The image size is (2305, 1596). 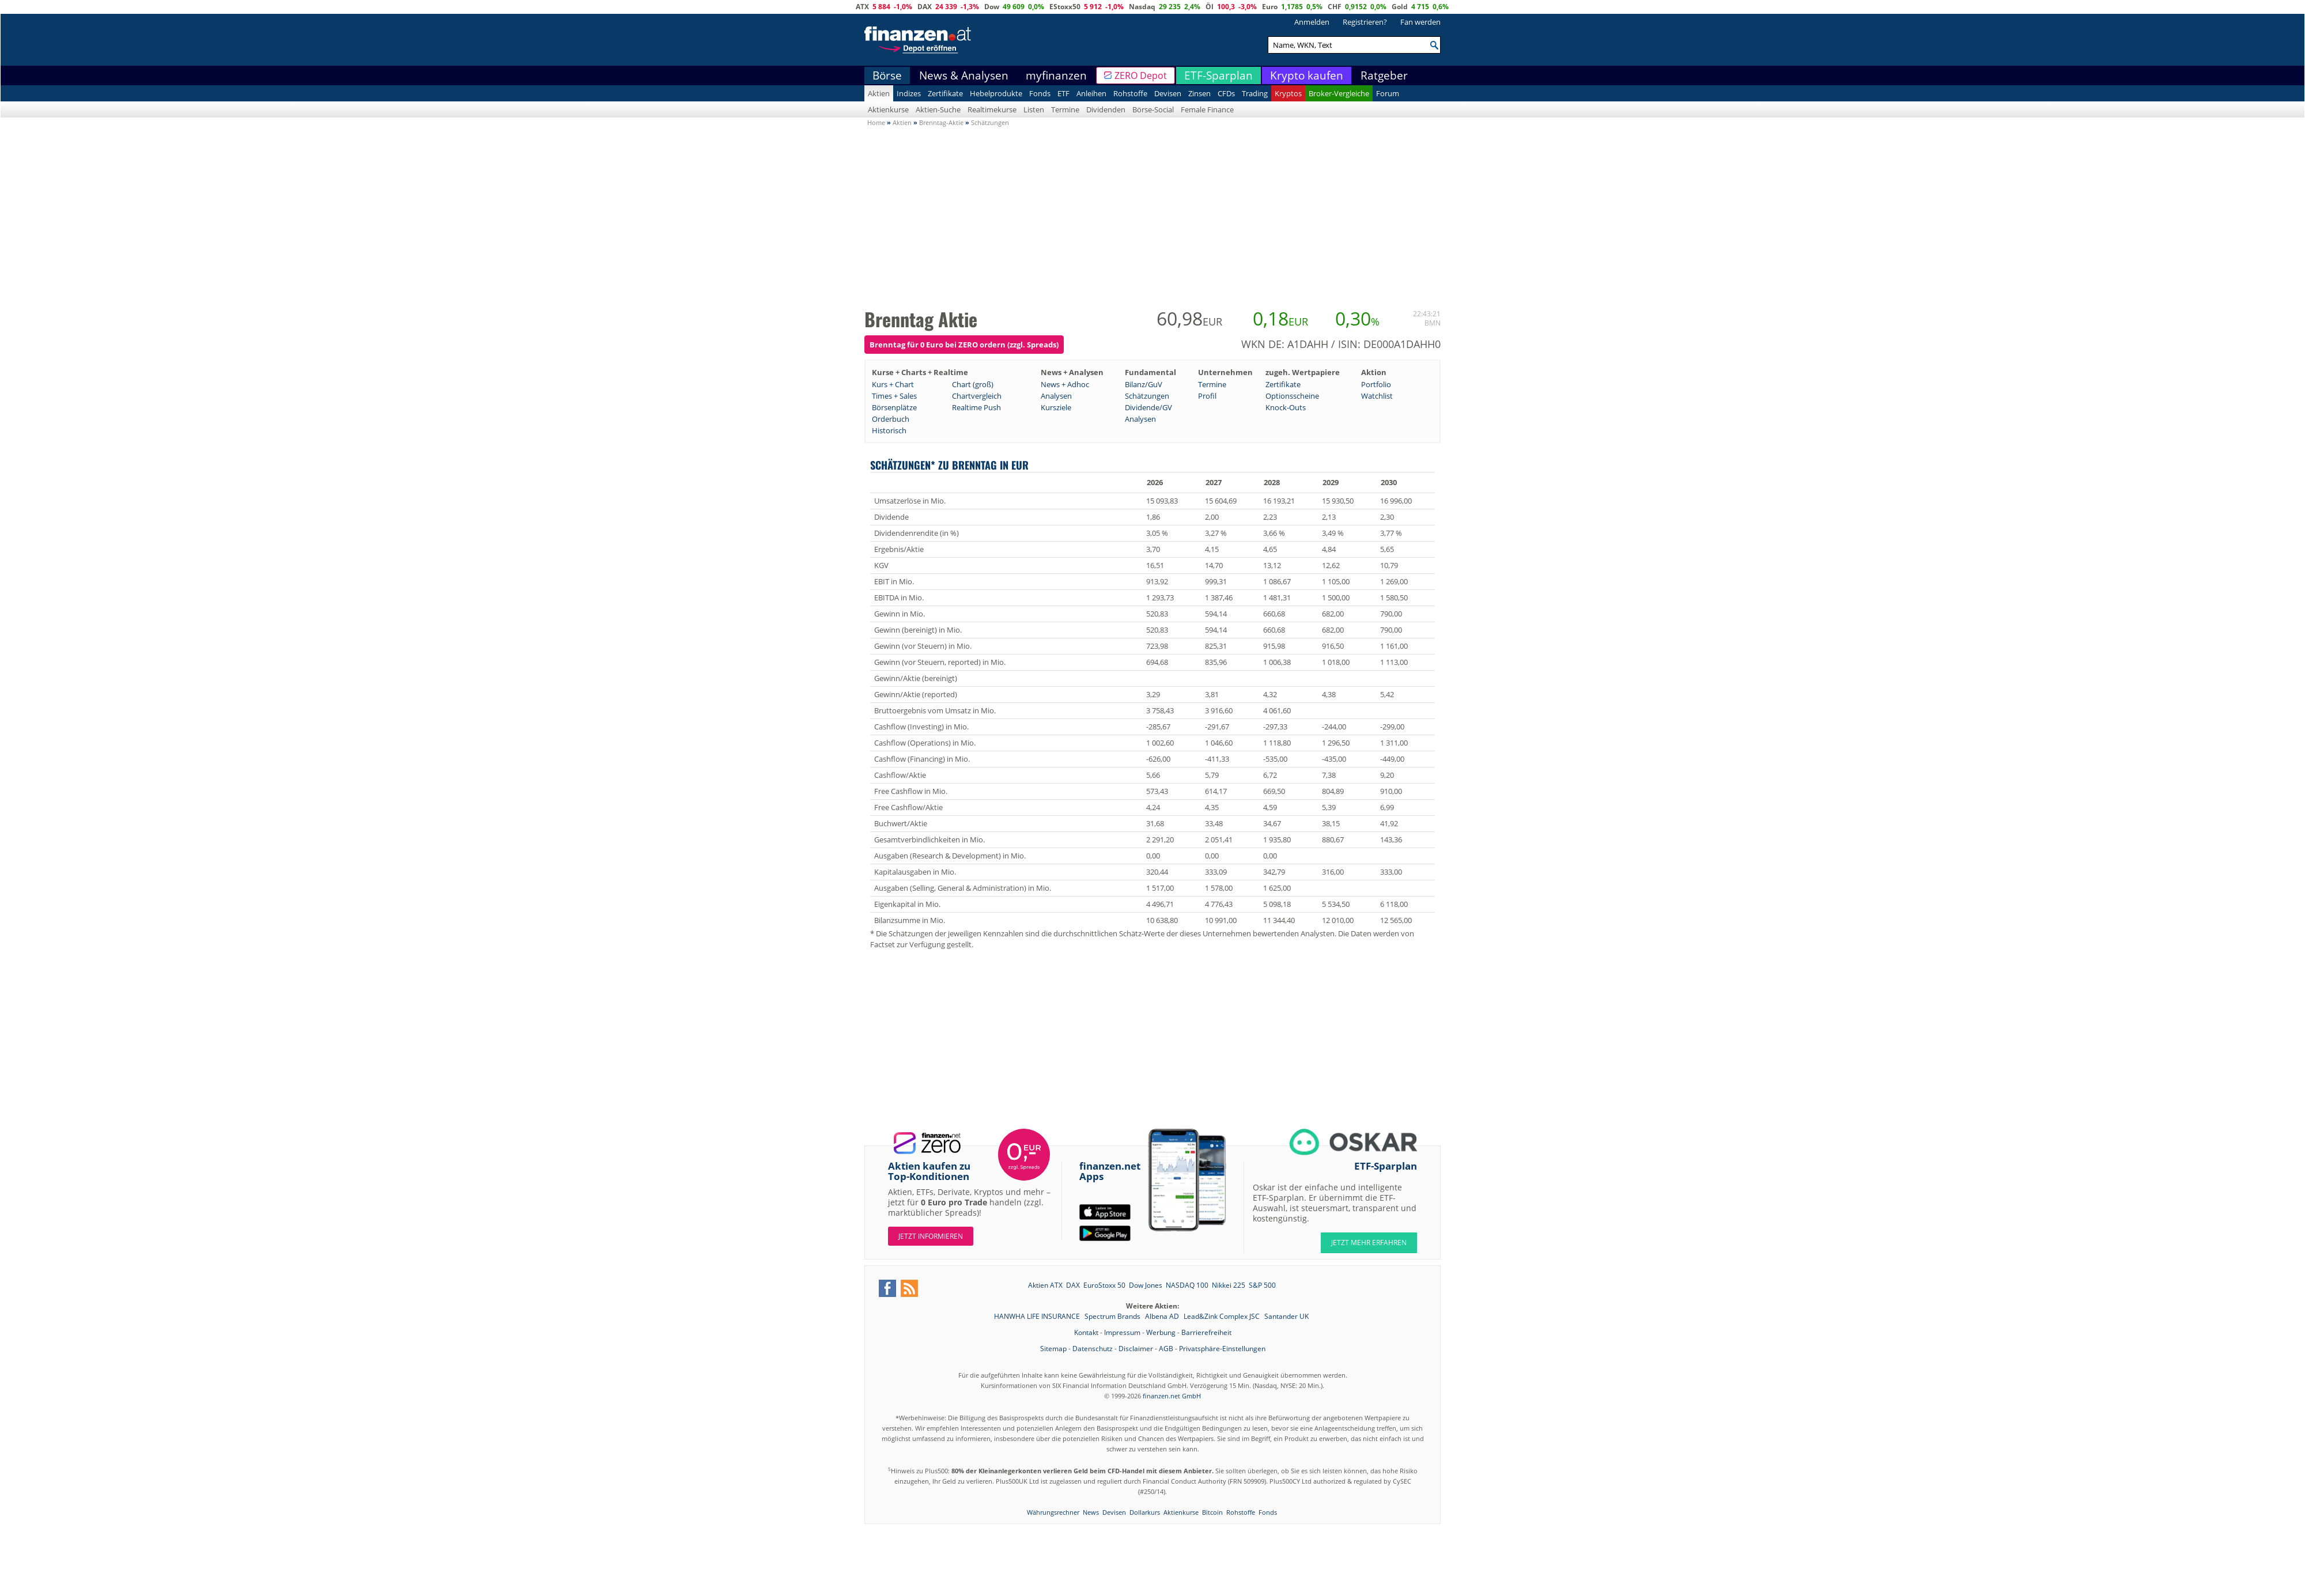 What do you see at coordinates (1199, 93) in the screenshot?
I see `Zinsen` at bounding box center [1199, 93].